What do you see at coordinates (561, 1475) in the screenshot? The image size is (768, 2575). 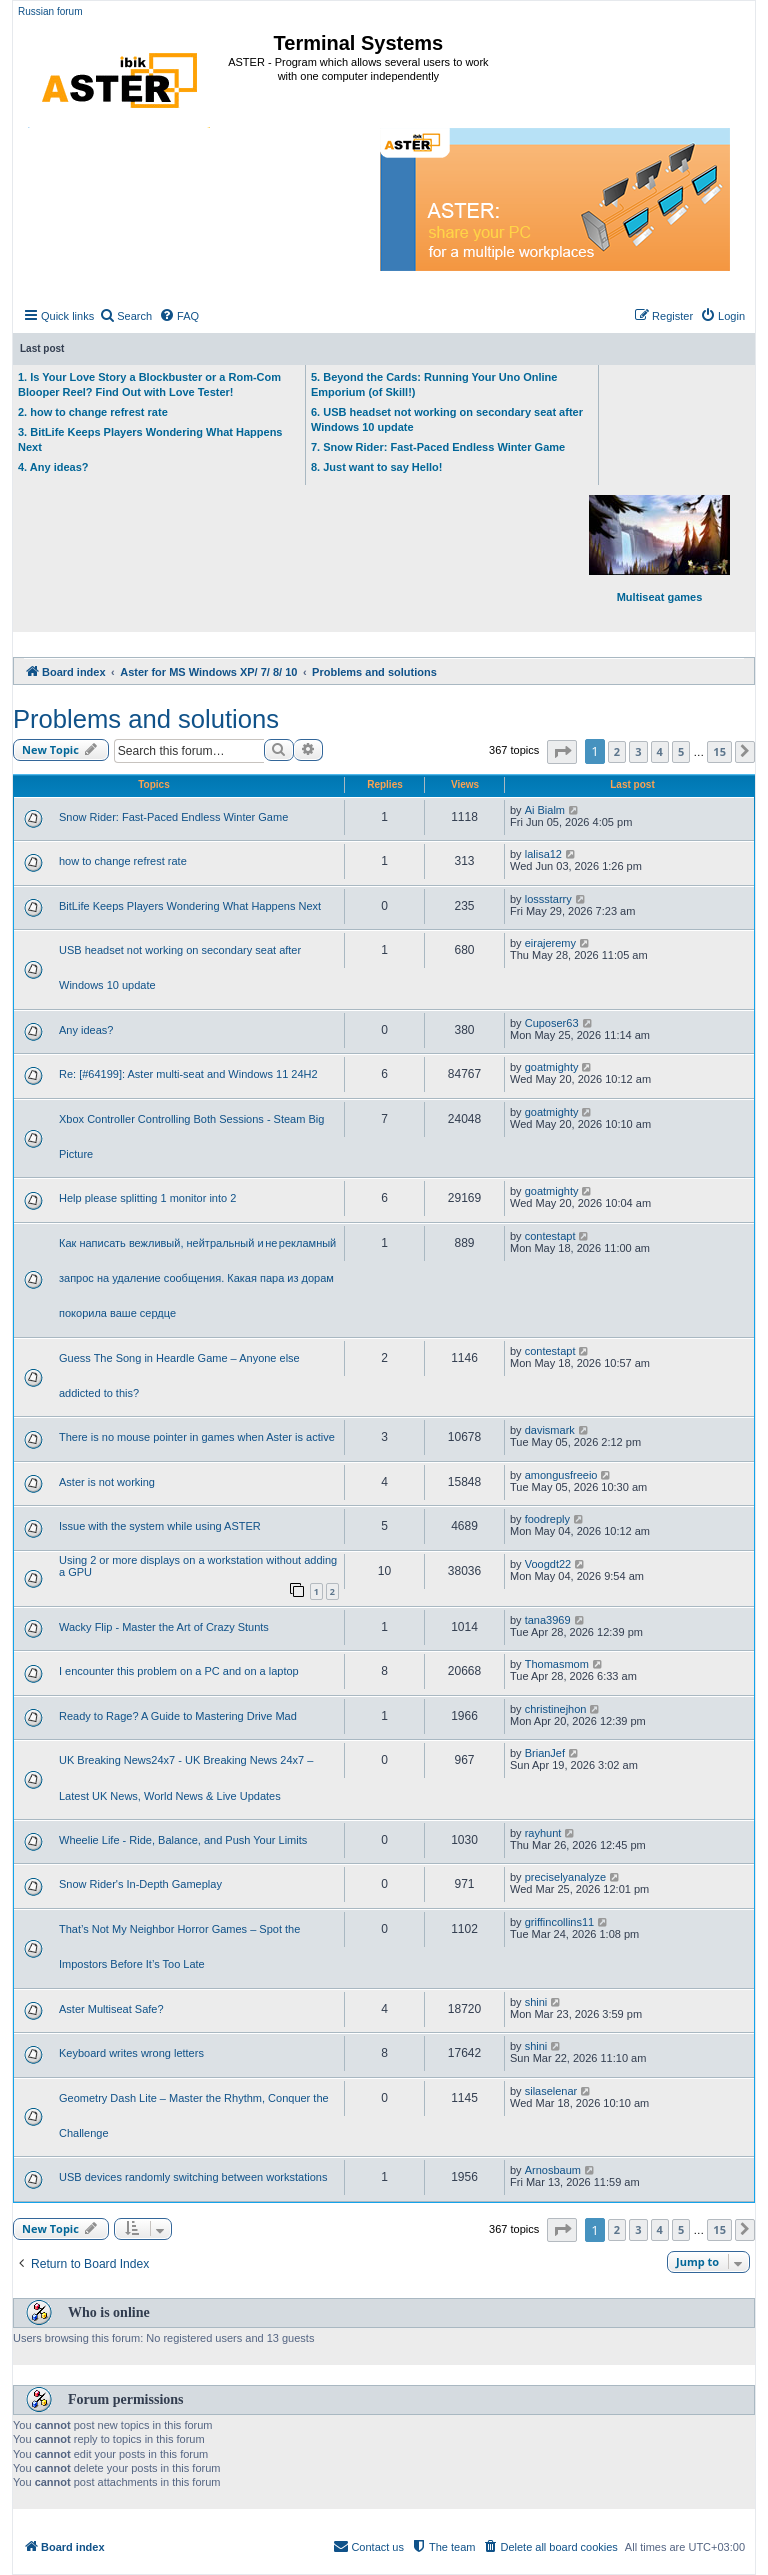 I see `amongusfreeio` at bounding box center [561, 1475].